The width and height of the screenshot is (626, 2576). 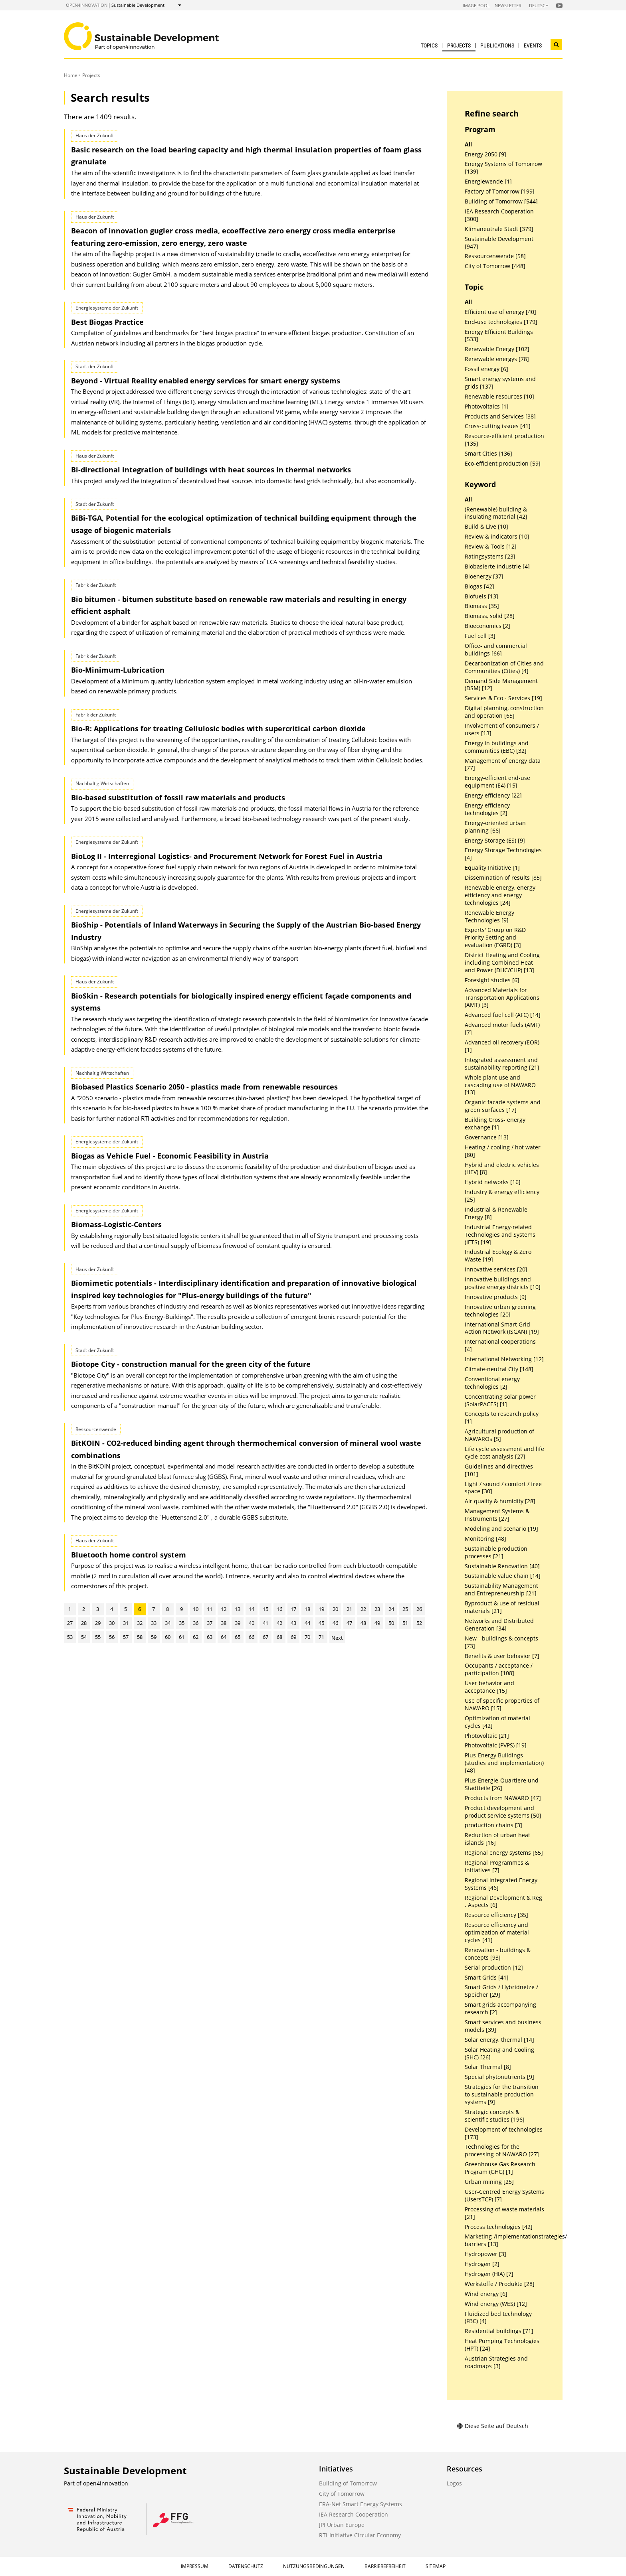 What do you see at coordinates (153, 1636) in the screenshot?
I see `59` at bounding box center [153, 1636].